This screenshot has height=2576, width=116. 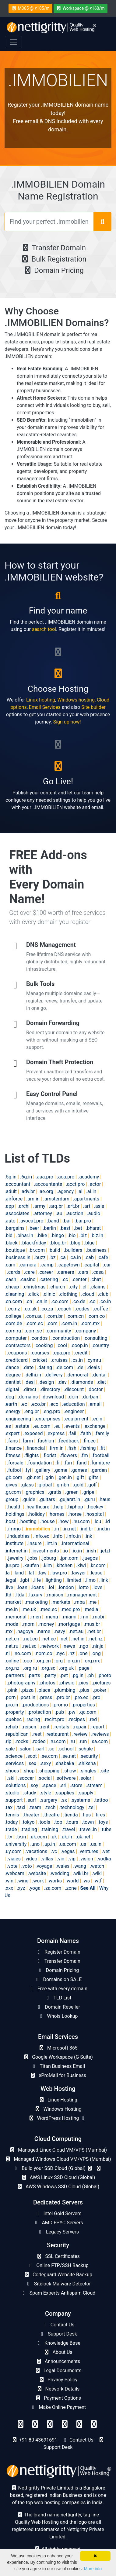 What do you see at coordinates (68, 1294) in the screenshot?
I see `.clothing` at bounding box center [68, 1294].